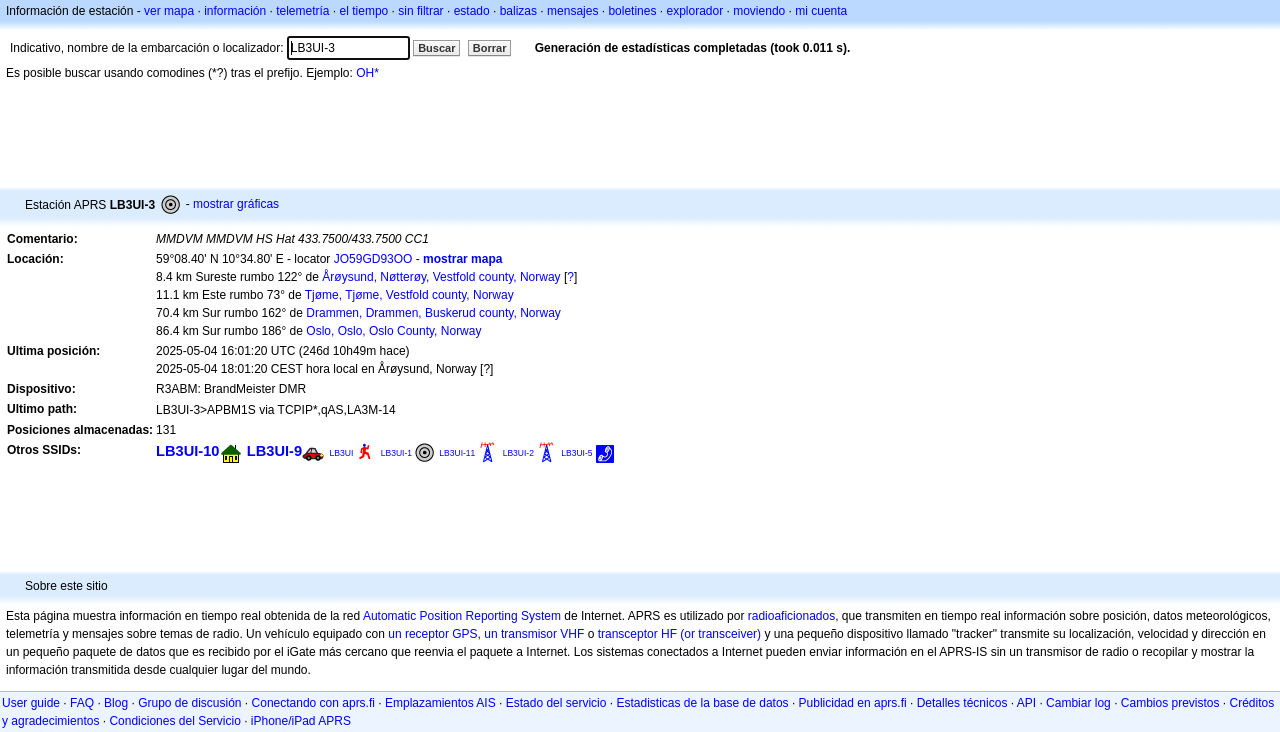  What do you see at coordinates (472, 11) in the screenshot?
I see `estado` at bounding box center [472, 11].